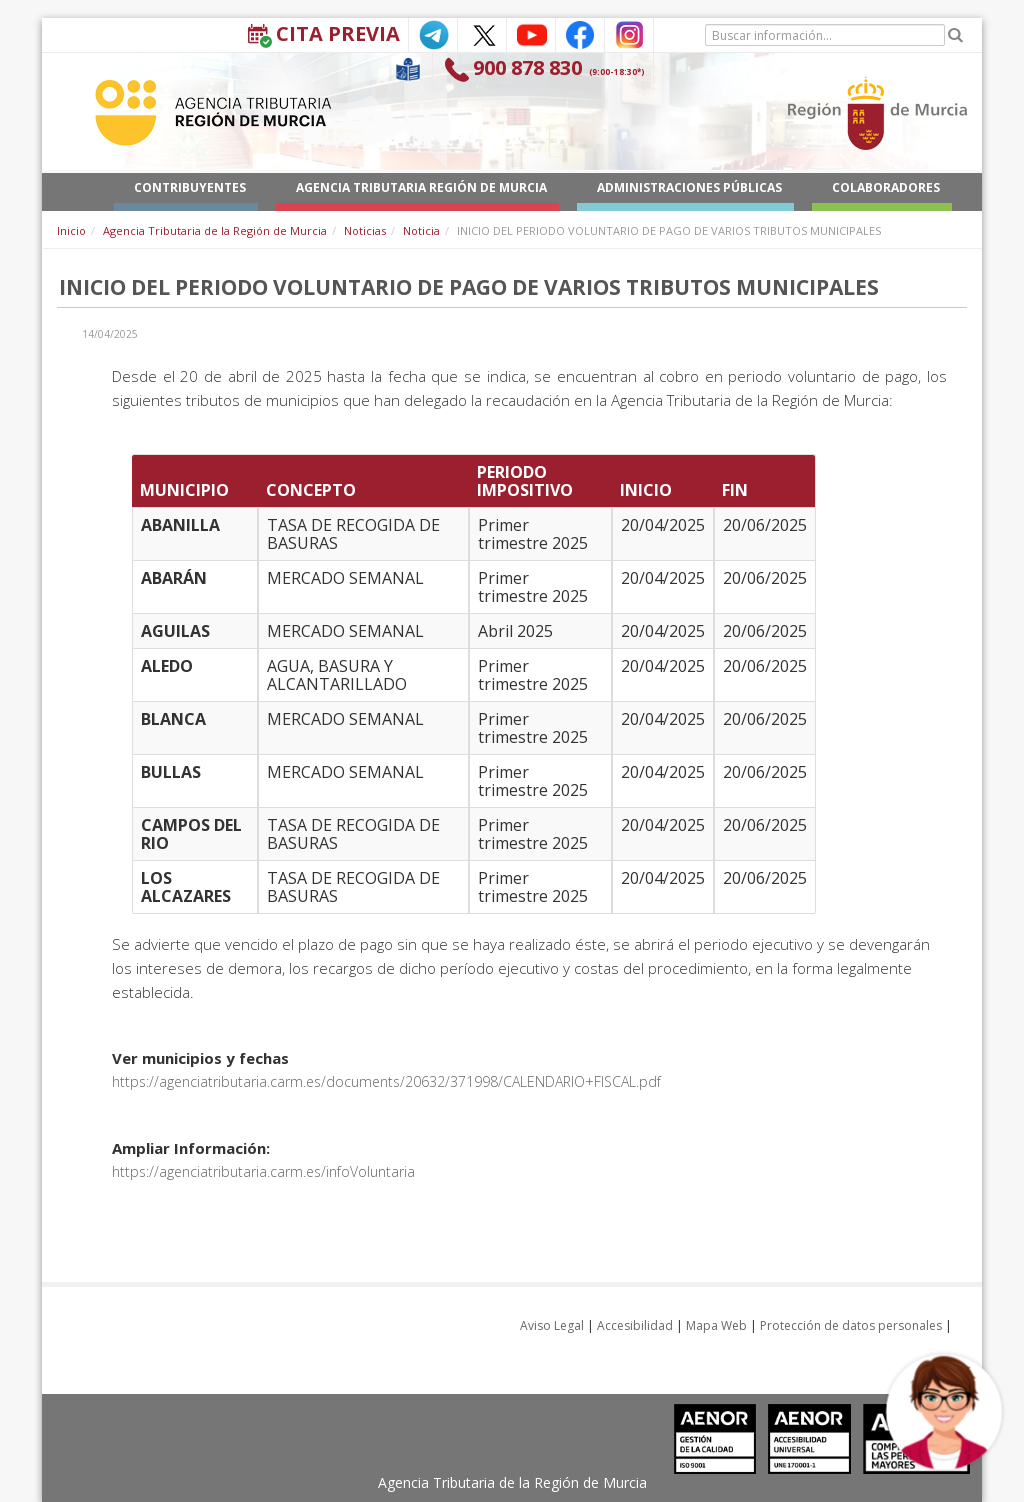  I want to click on https://agenciatributaria.carm.es/documents/20632/371998/CALENDARIO+FISCAL.pdf, so click(386, 1081).